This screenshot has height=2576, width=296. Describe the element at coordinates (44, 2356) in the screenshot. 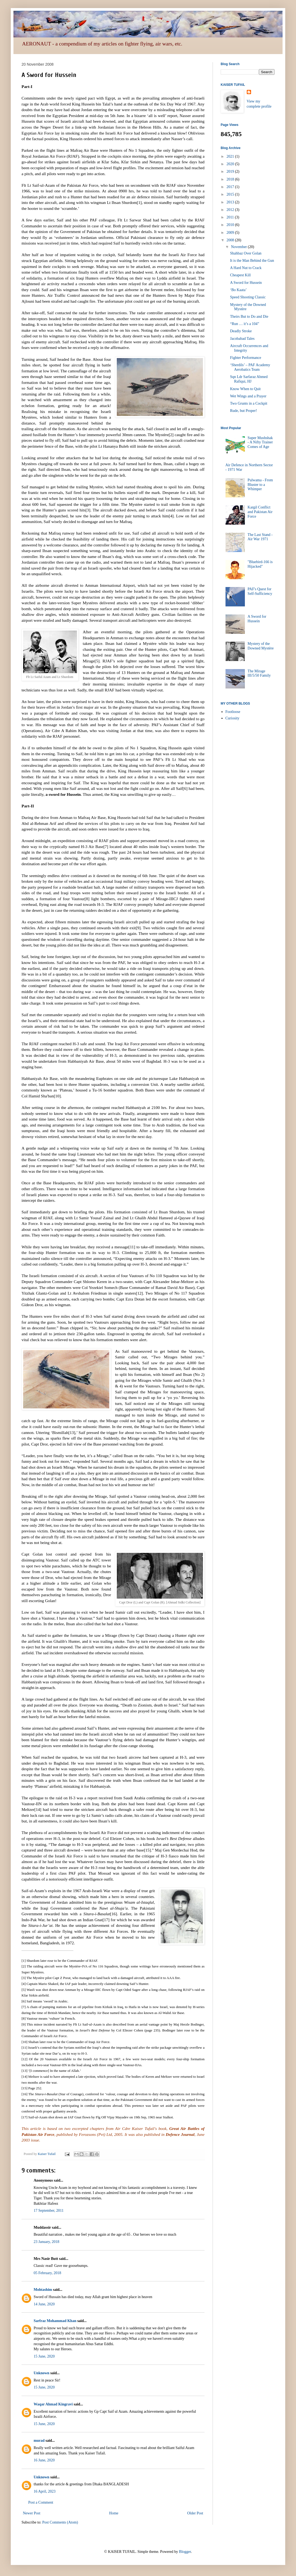

I see `15 June, 2020` at that location.